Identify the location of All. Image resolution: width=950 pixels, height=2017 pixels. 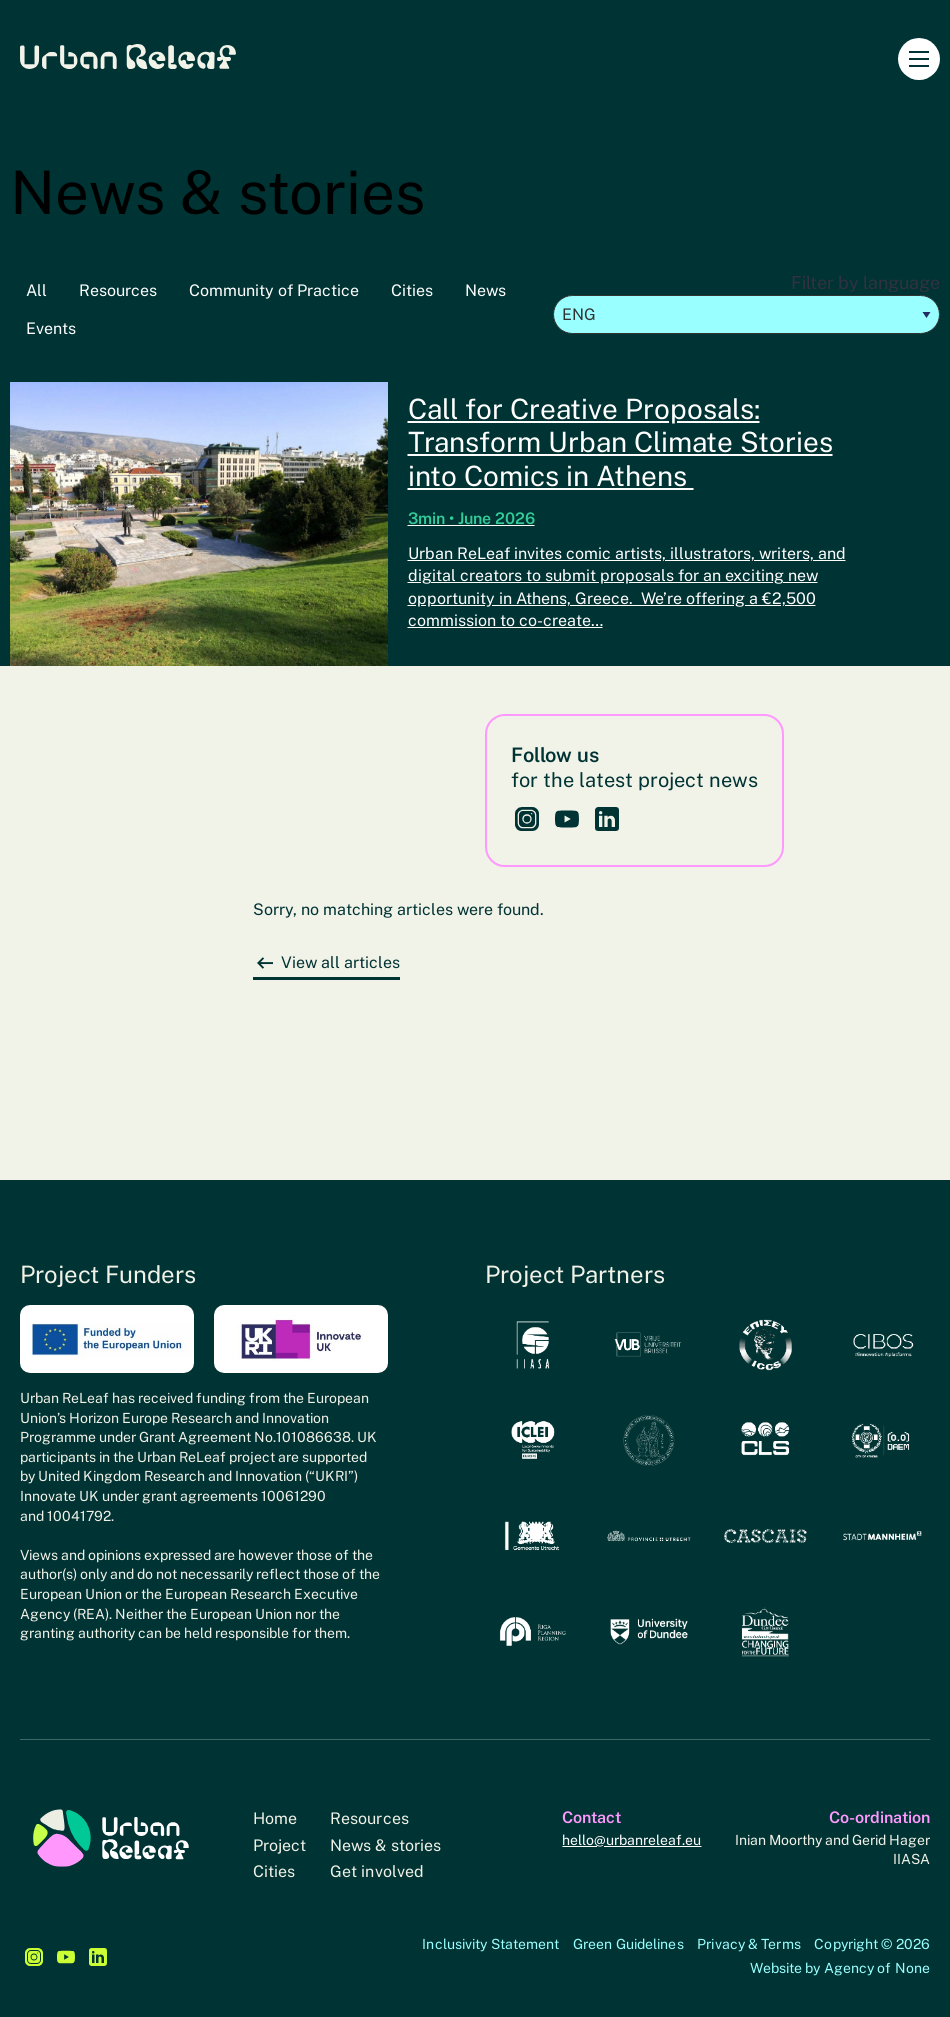
(36, 290).